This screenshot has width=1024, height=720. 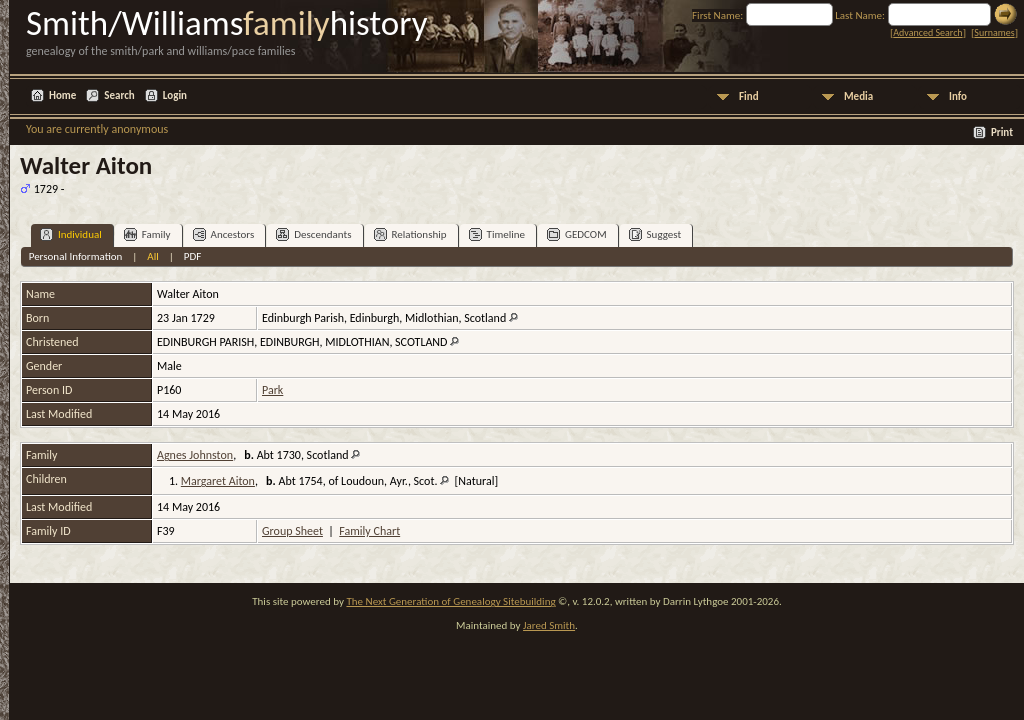 What do you see at coordinates (272, 390) in the screenshot?
I see `Park` at bounding box center [272, 390].